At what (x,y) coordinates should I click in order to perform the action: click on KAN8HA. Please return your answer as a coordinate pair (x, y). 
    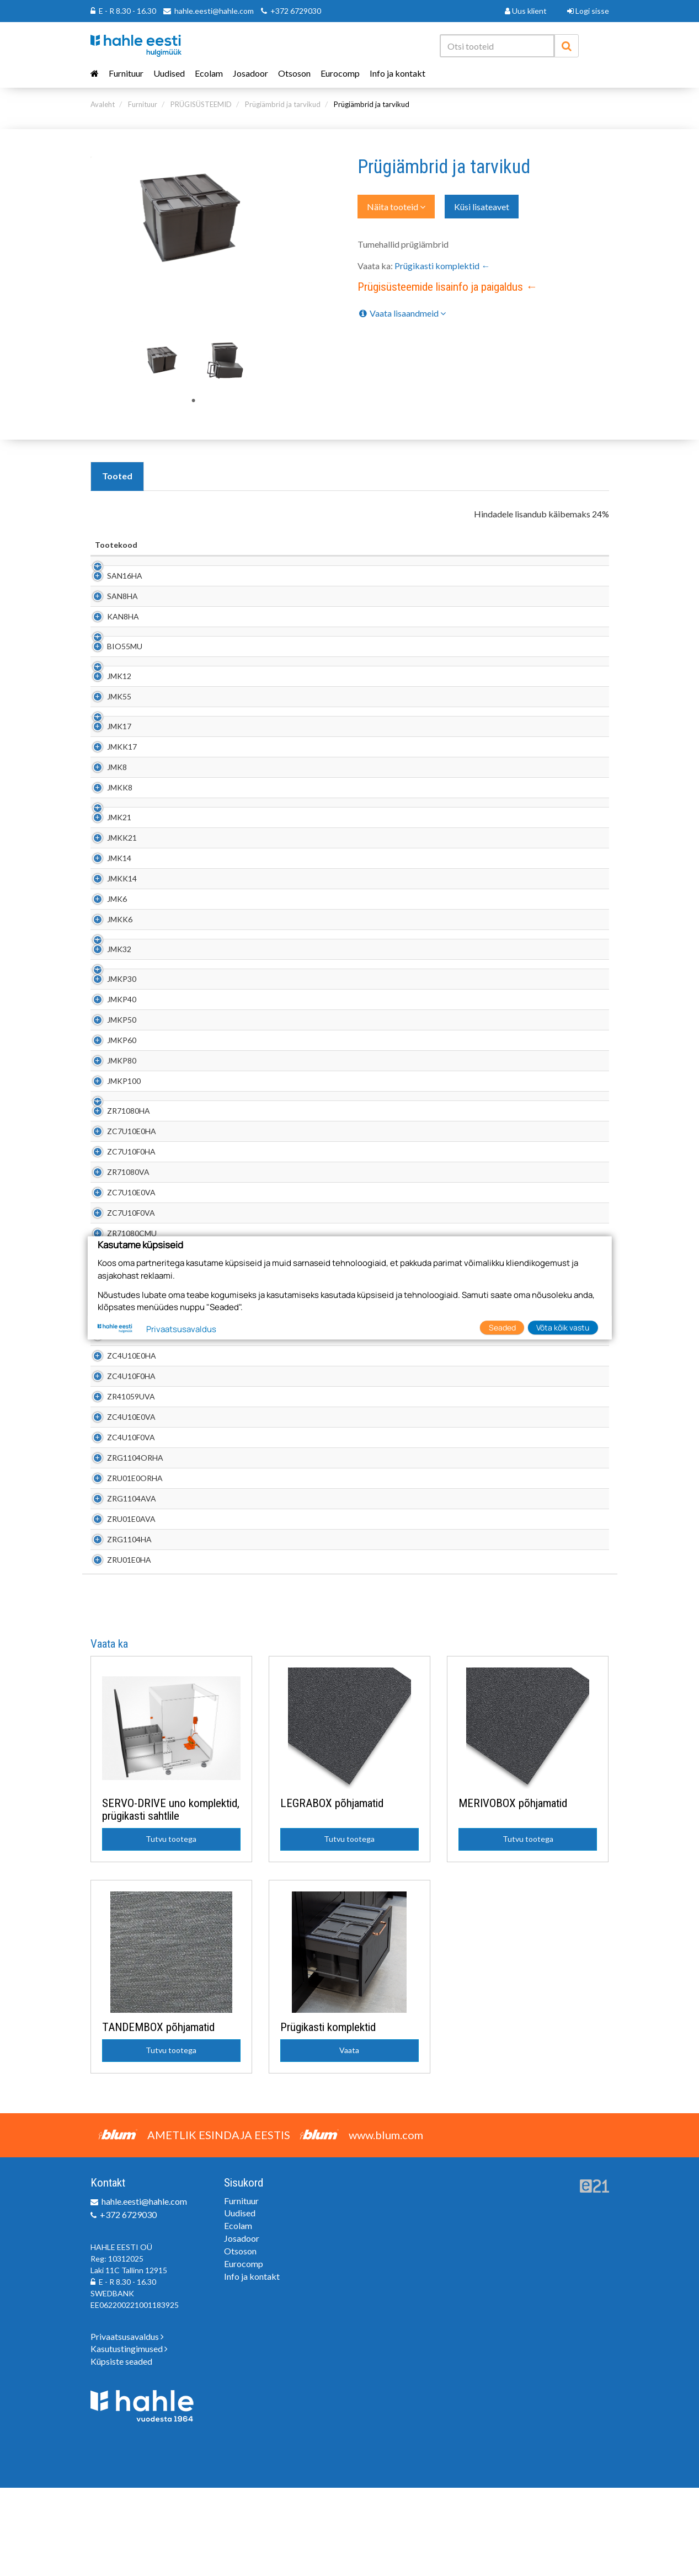
    Looking at the image, I should click on (111, 627).